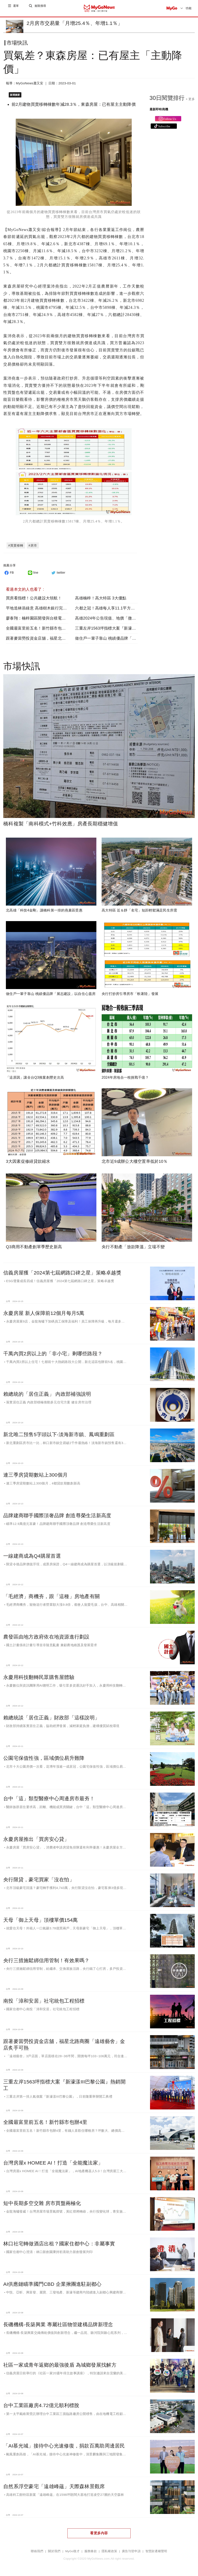 The height and width of the screenshot is (2576, 198). I want to click on 自然系浮空豪宅「遠雄峰蘊」天際森林景觀席, so click(54, 2485).